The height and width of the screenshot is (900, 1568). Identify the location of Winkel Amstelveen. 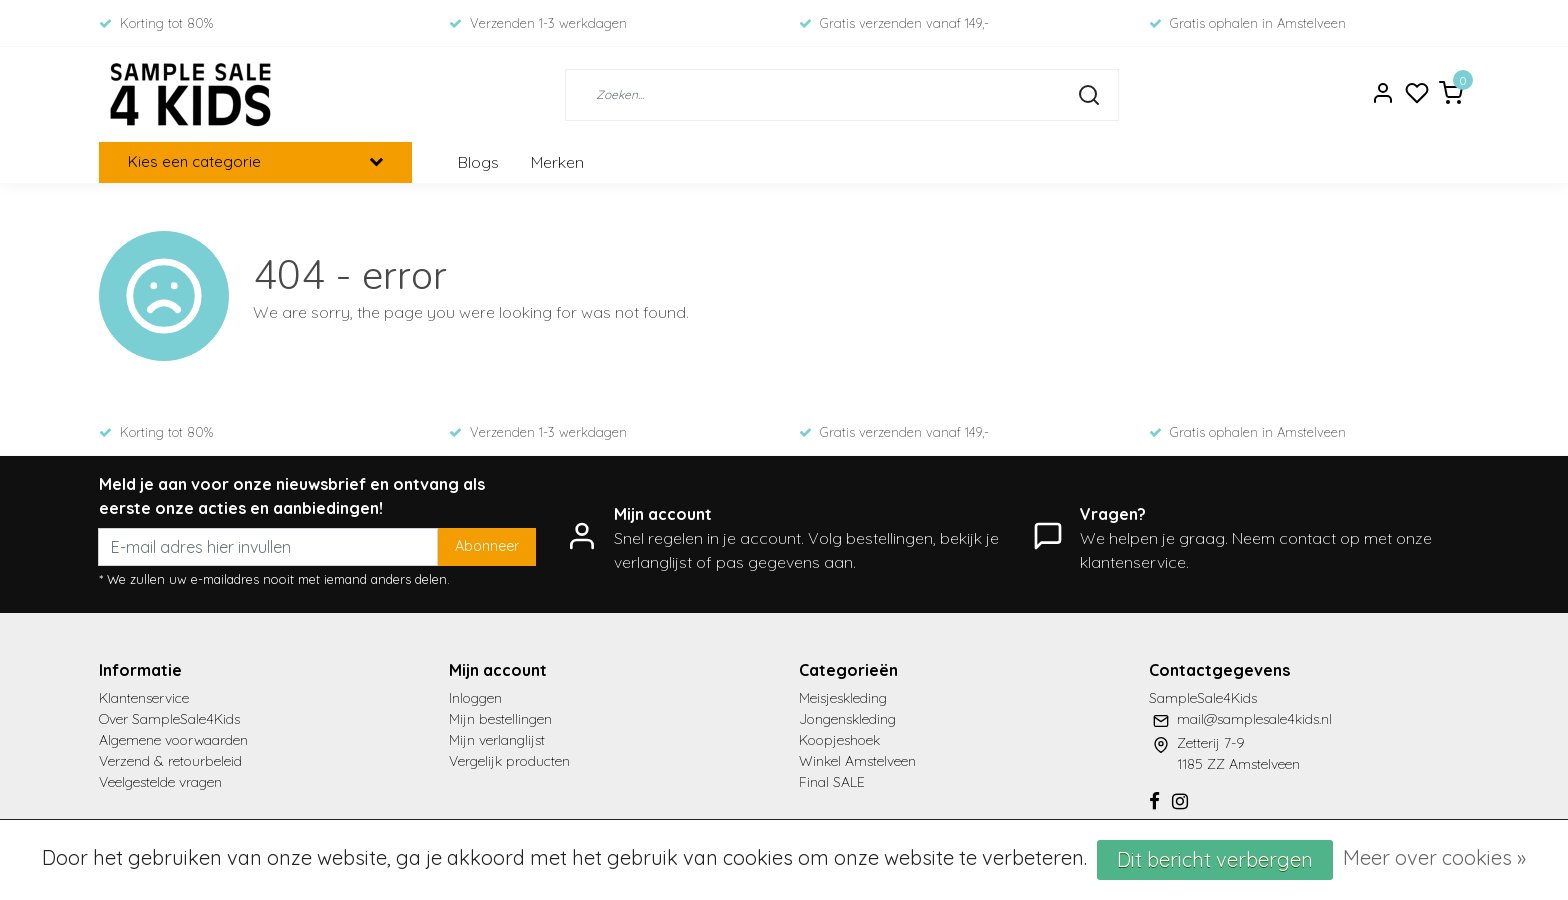
(857, 761).